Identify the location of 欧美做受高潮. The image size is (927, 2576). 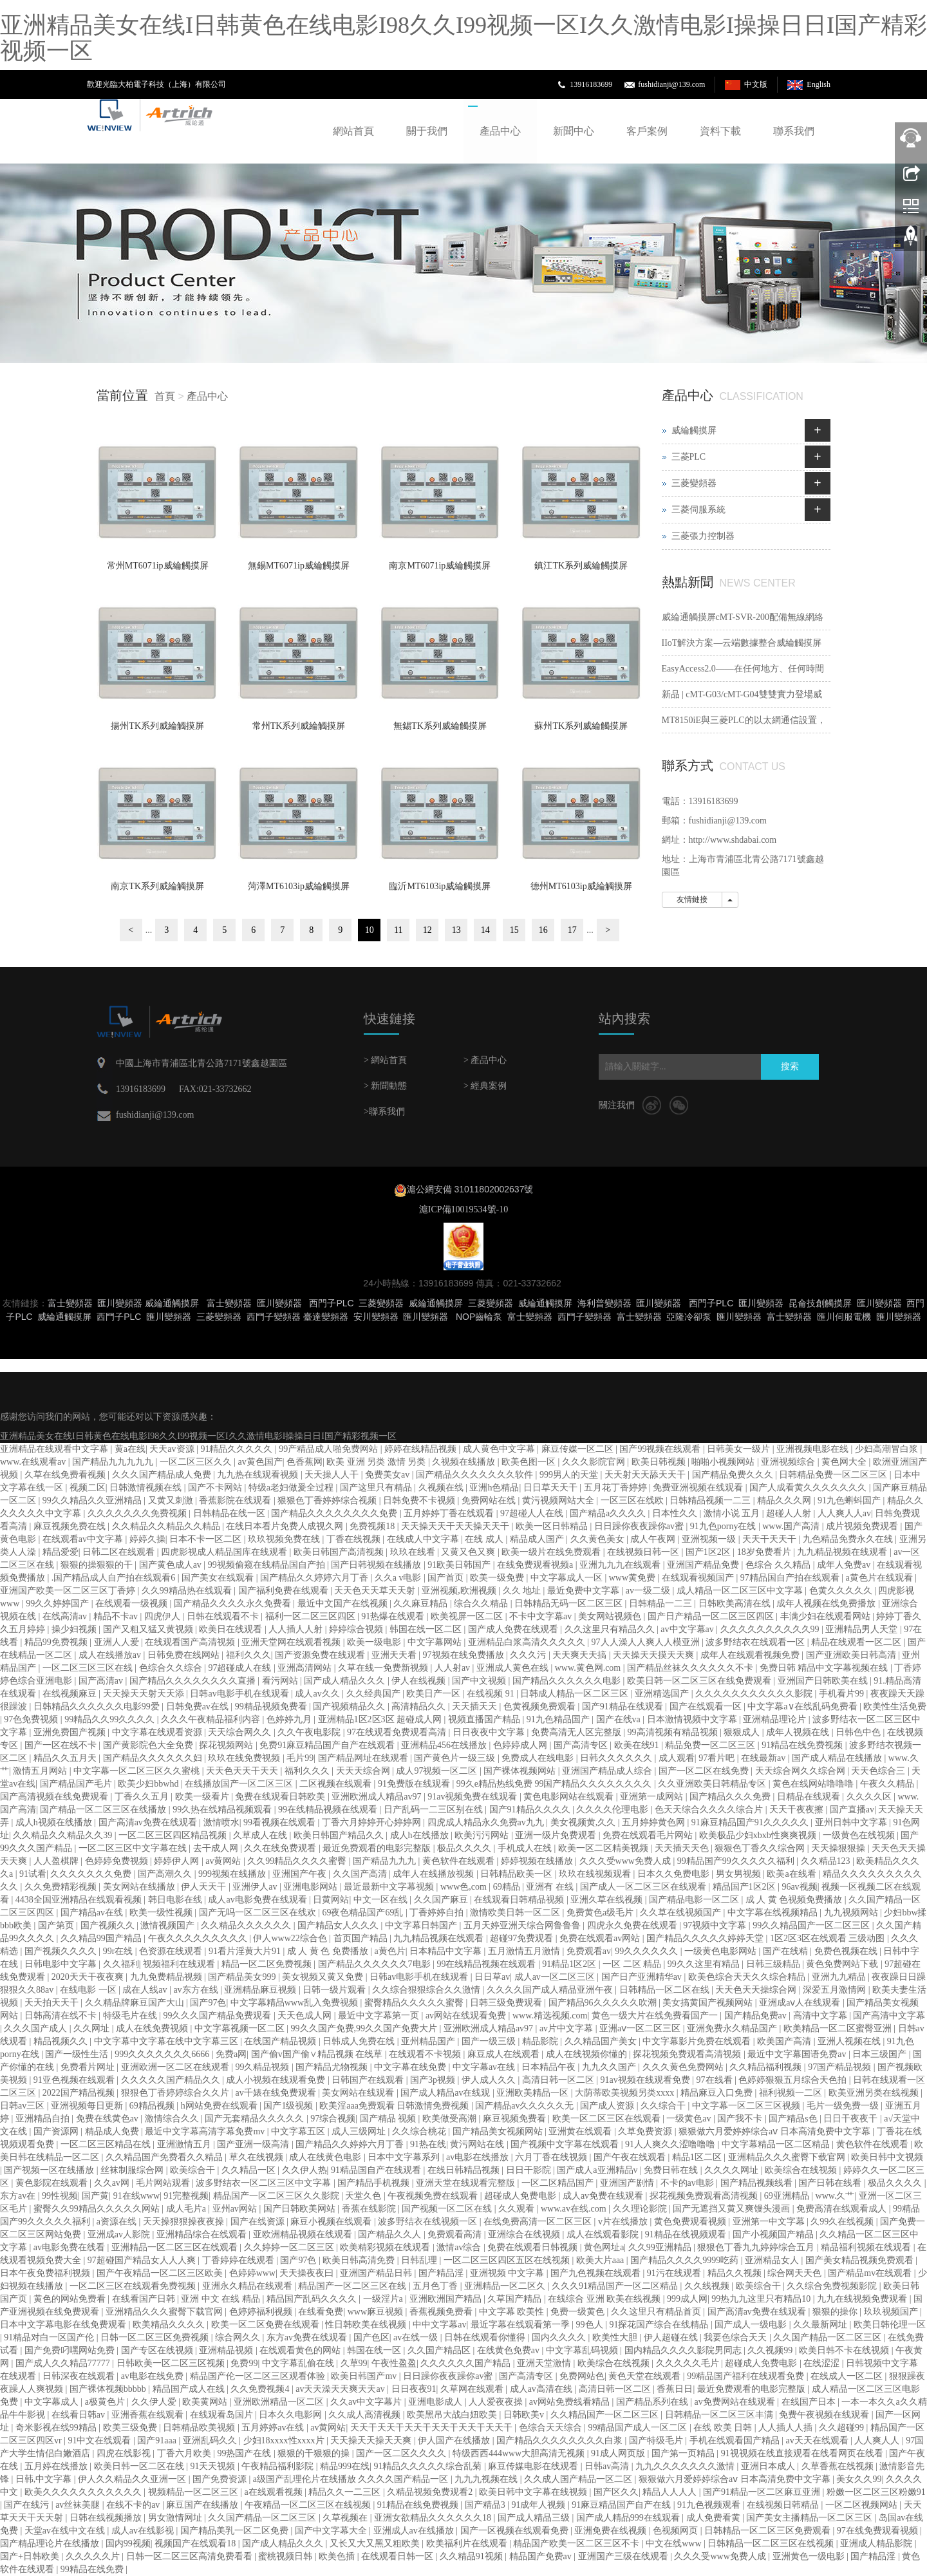
(450, 2118).